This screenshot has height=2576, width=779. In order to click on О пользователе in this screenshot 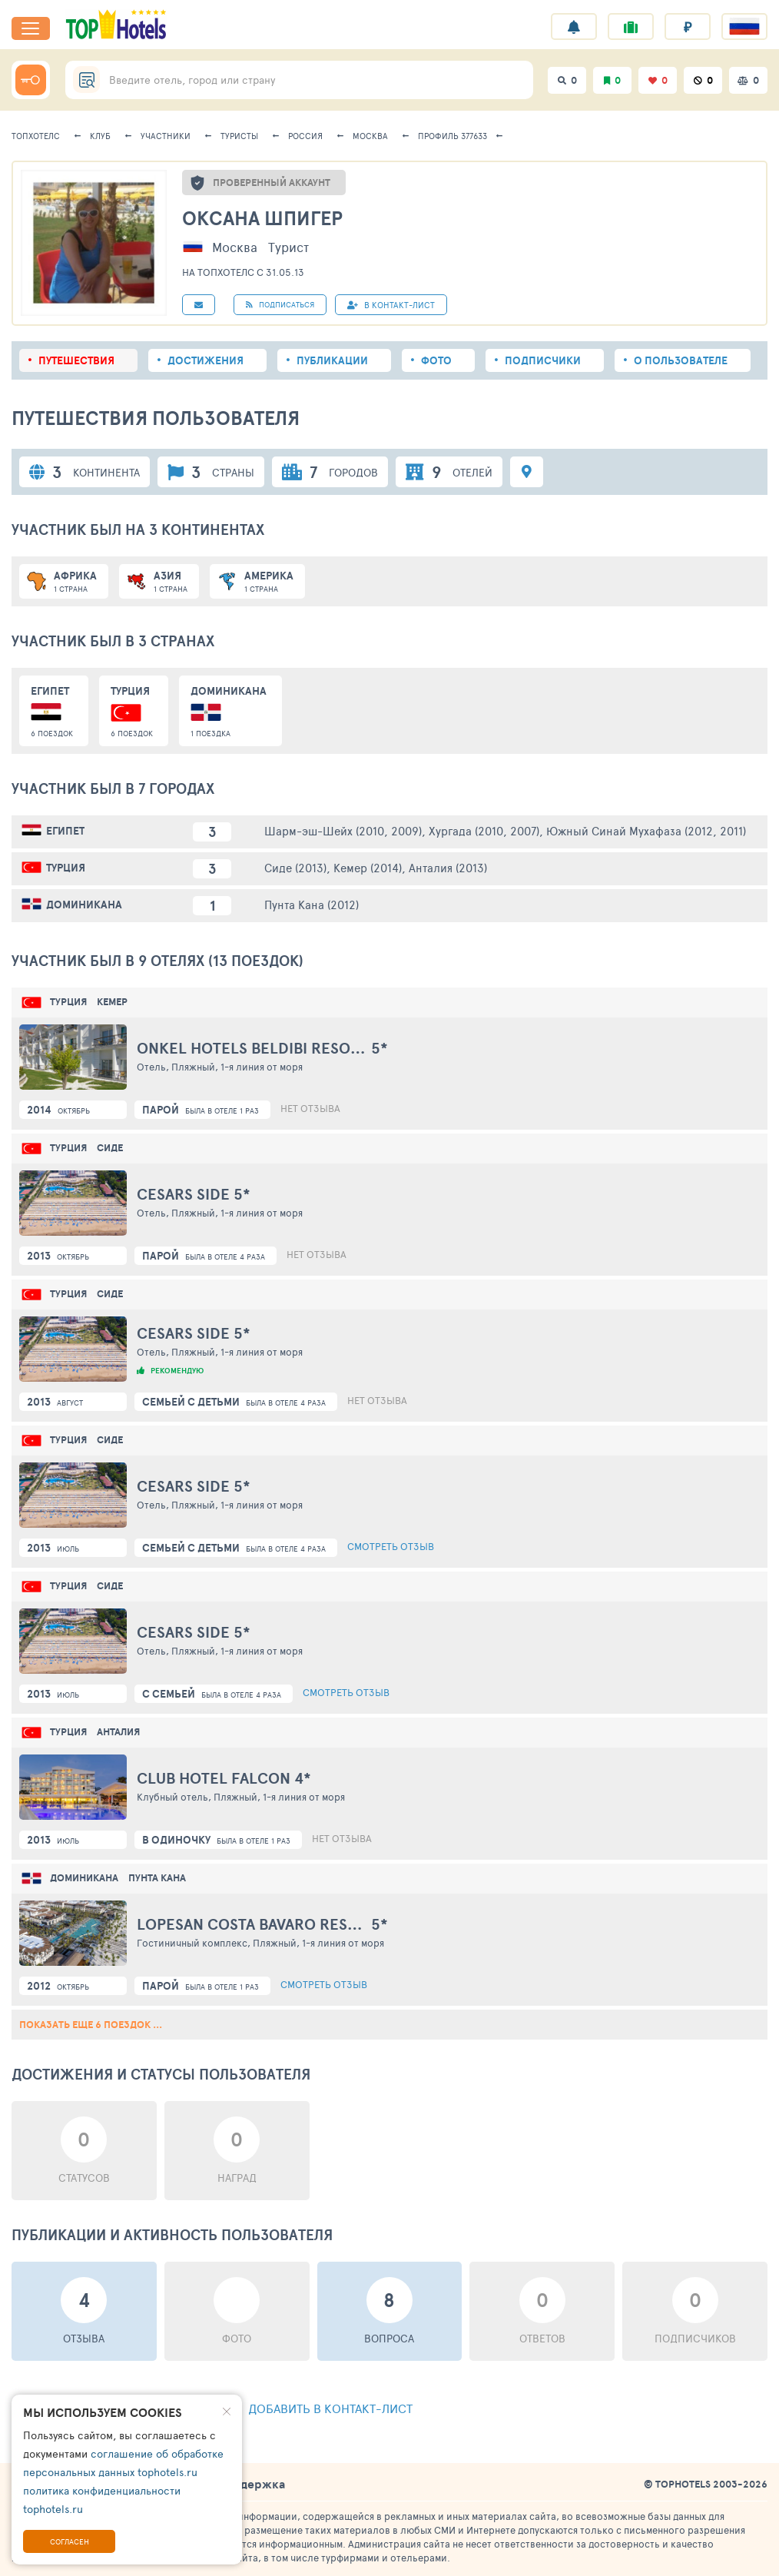, I will do `click(681, 360)`.